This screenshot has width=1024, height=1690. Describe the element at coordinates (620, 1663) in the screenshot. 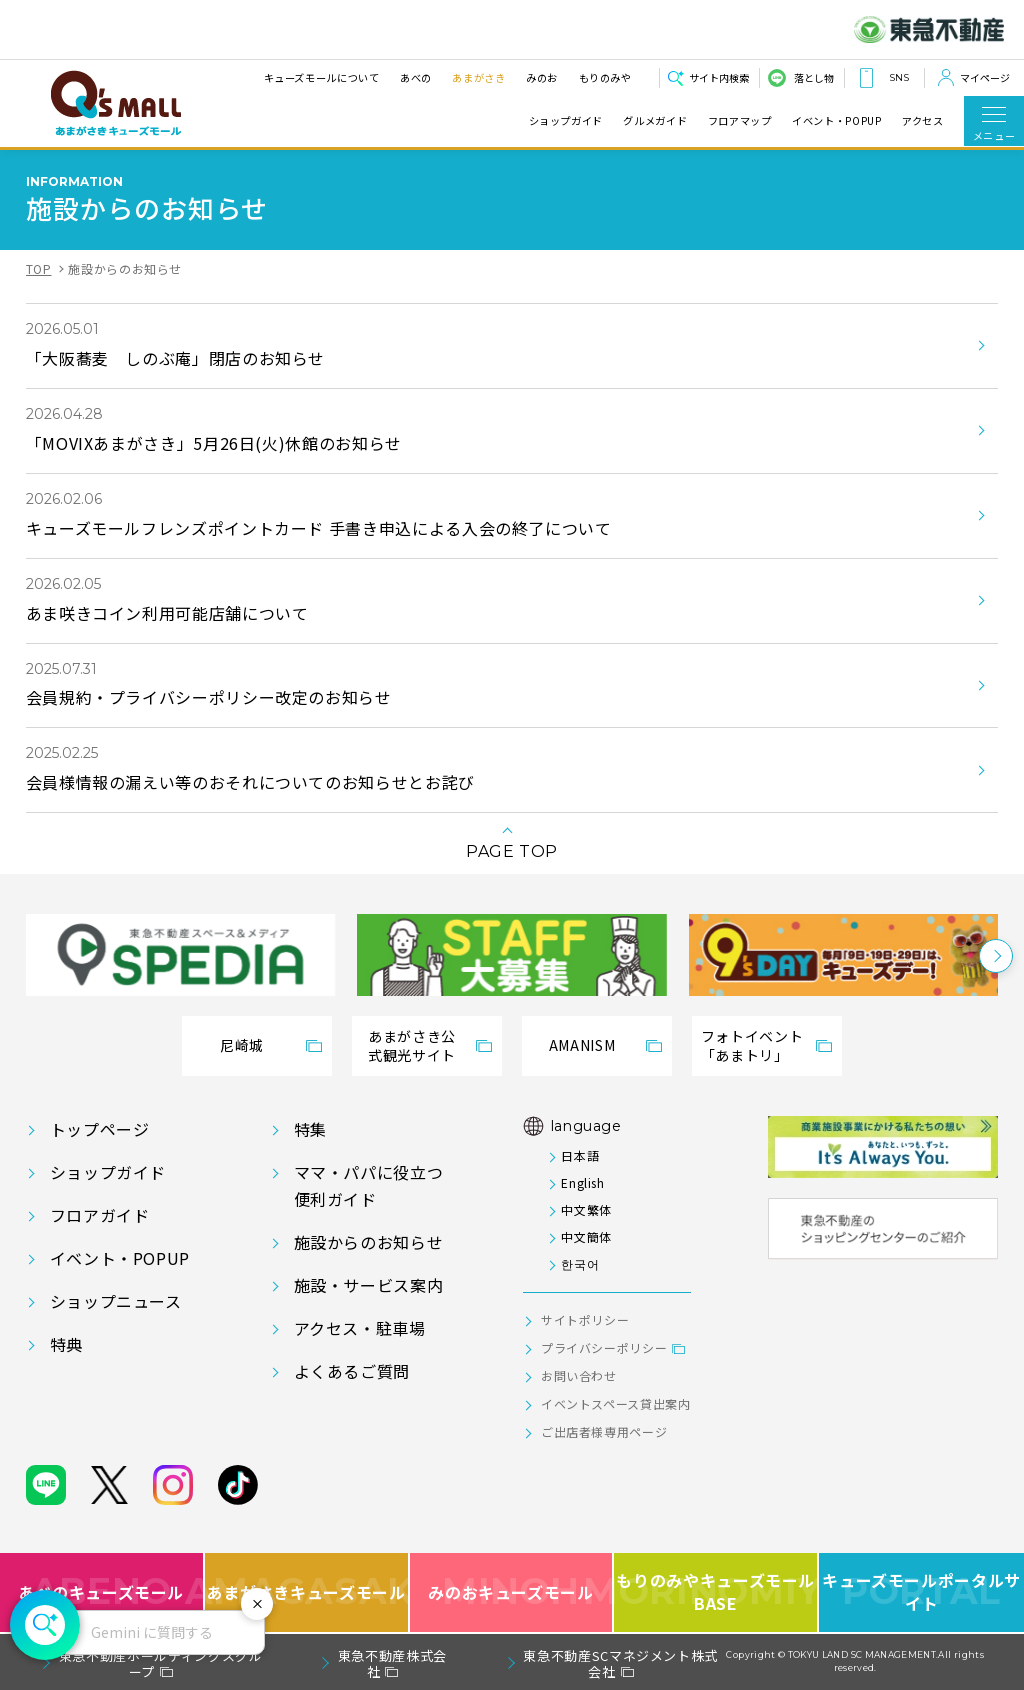

I see `東急不動産SCマネジメント株式会社` at that location.